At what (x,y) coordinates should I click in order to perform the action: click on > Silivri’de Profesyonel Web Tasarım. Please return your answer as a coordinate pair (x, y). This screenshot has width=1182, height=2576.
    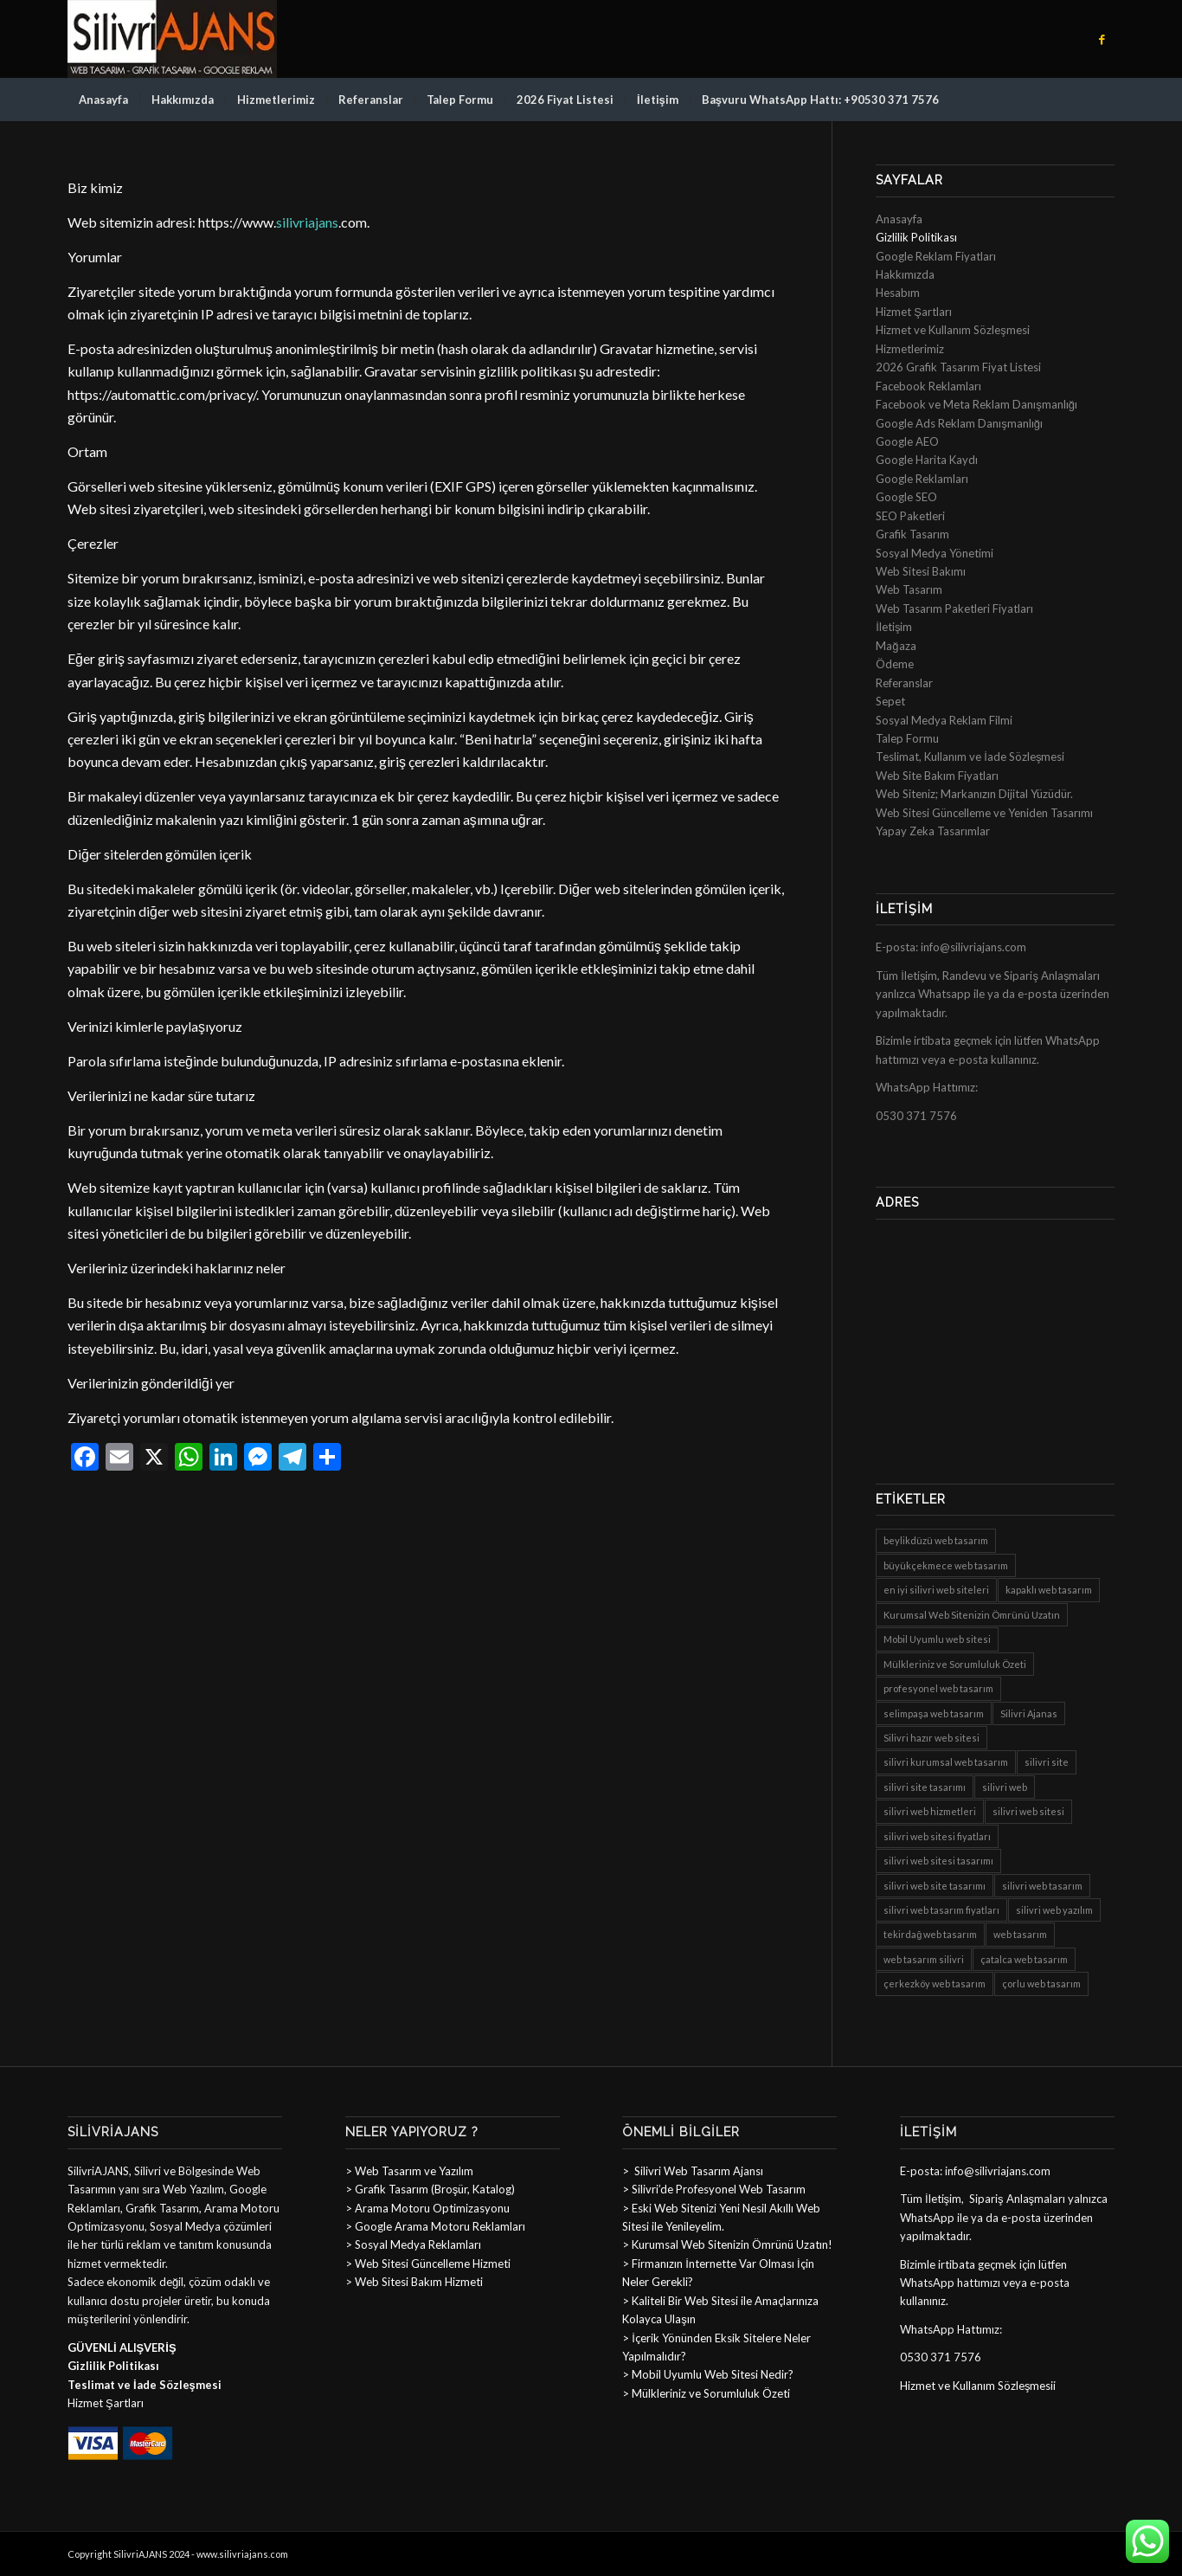
    Looking at the image, I should click on (714, 2189).